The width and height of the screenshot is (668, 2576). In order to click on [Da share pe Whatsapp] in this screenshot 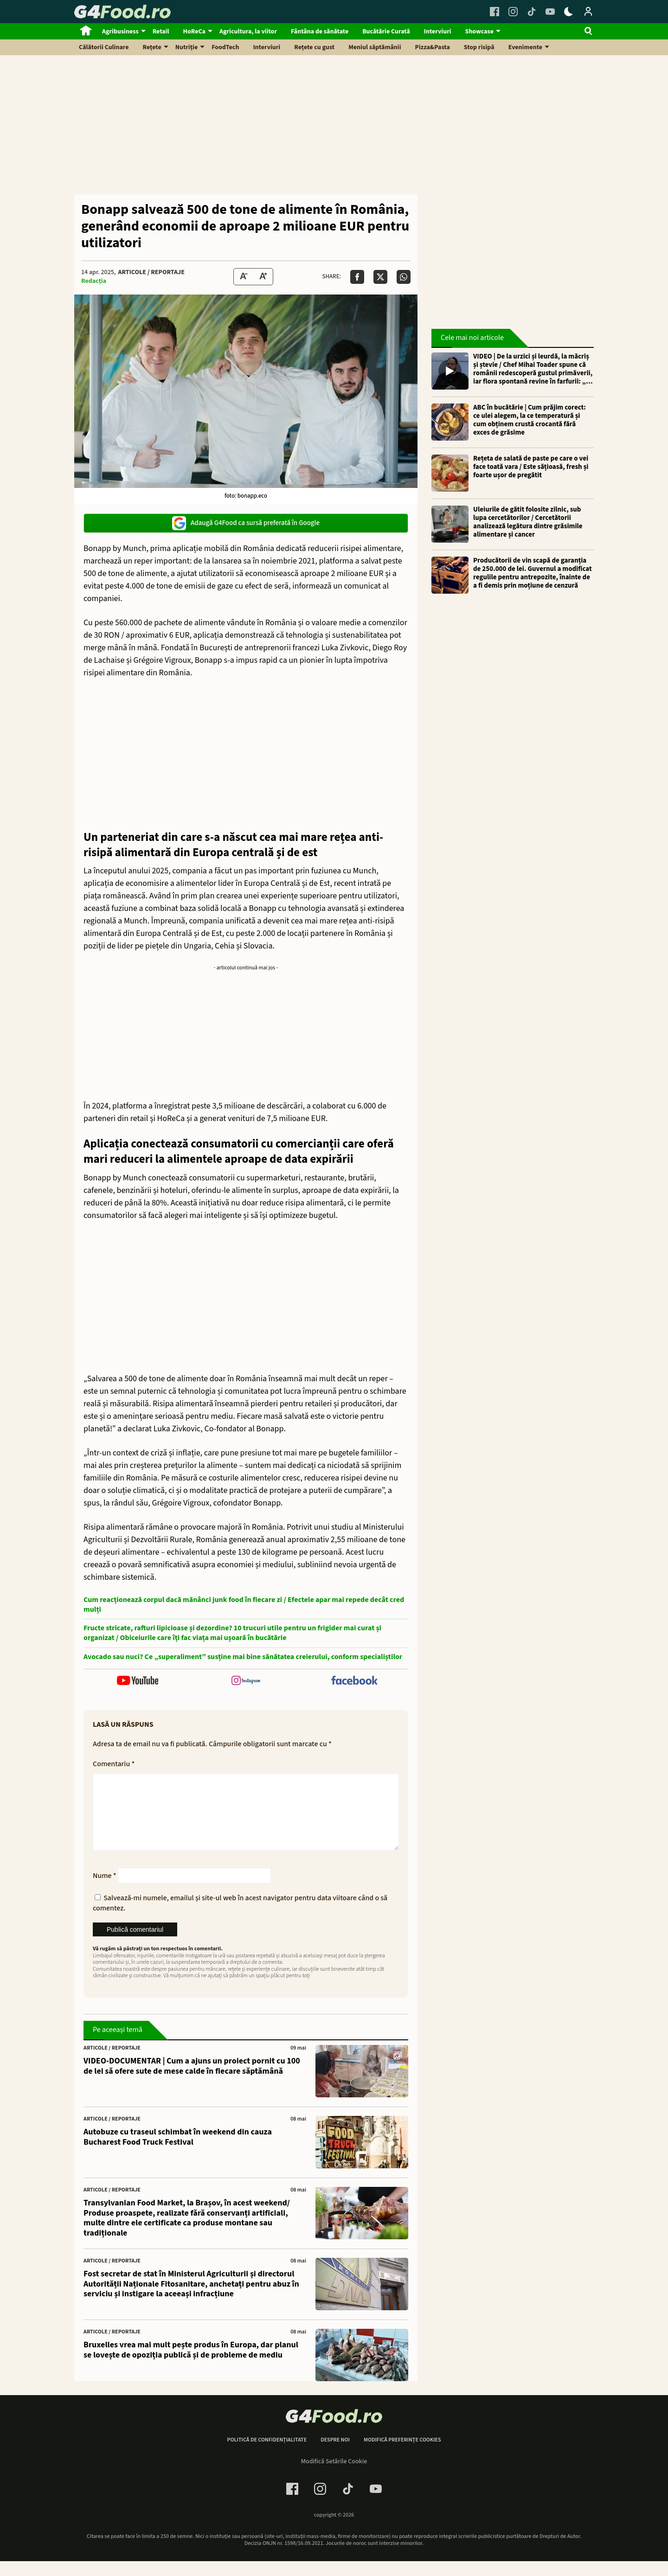, I will do `click(404, 277)`.